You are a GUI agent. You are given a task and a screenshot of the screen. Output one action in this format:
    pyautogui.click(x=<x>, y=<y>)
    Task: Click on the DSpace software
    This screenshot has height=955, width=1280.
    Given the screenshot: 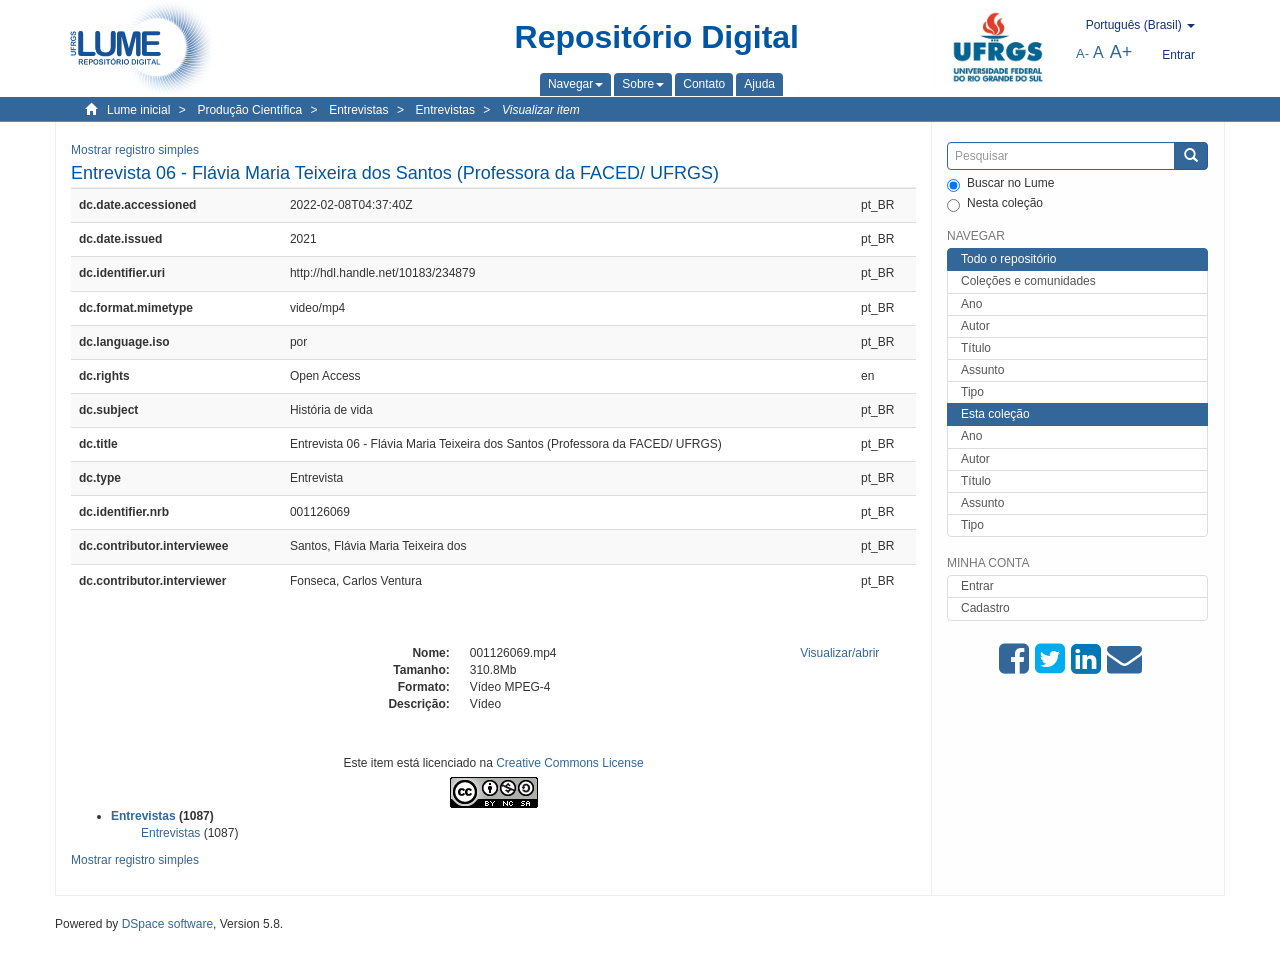 What is the action you would take?
    pyautogui.click(x=167, y=924)
    